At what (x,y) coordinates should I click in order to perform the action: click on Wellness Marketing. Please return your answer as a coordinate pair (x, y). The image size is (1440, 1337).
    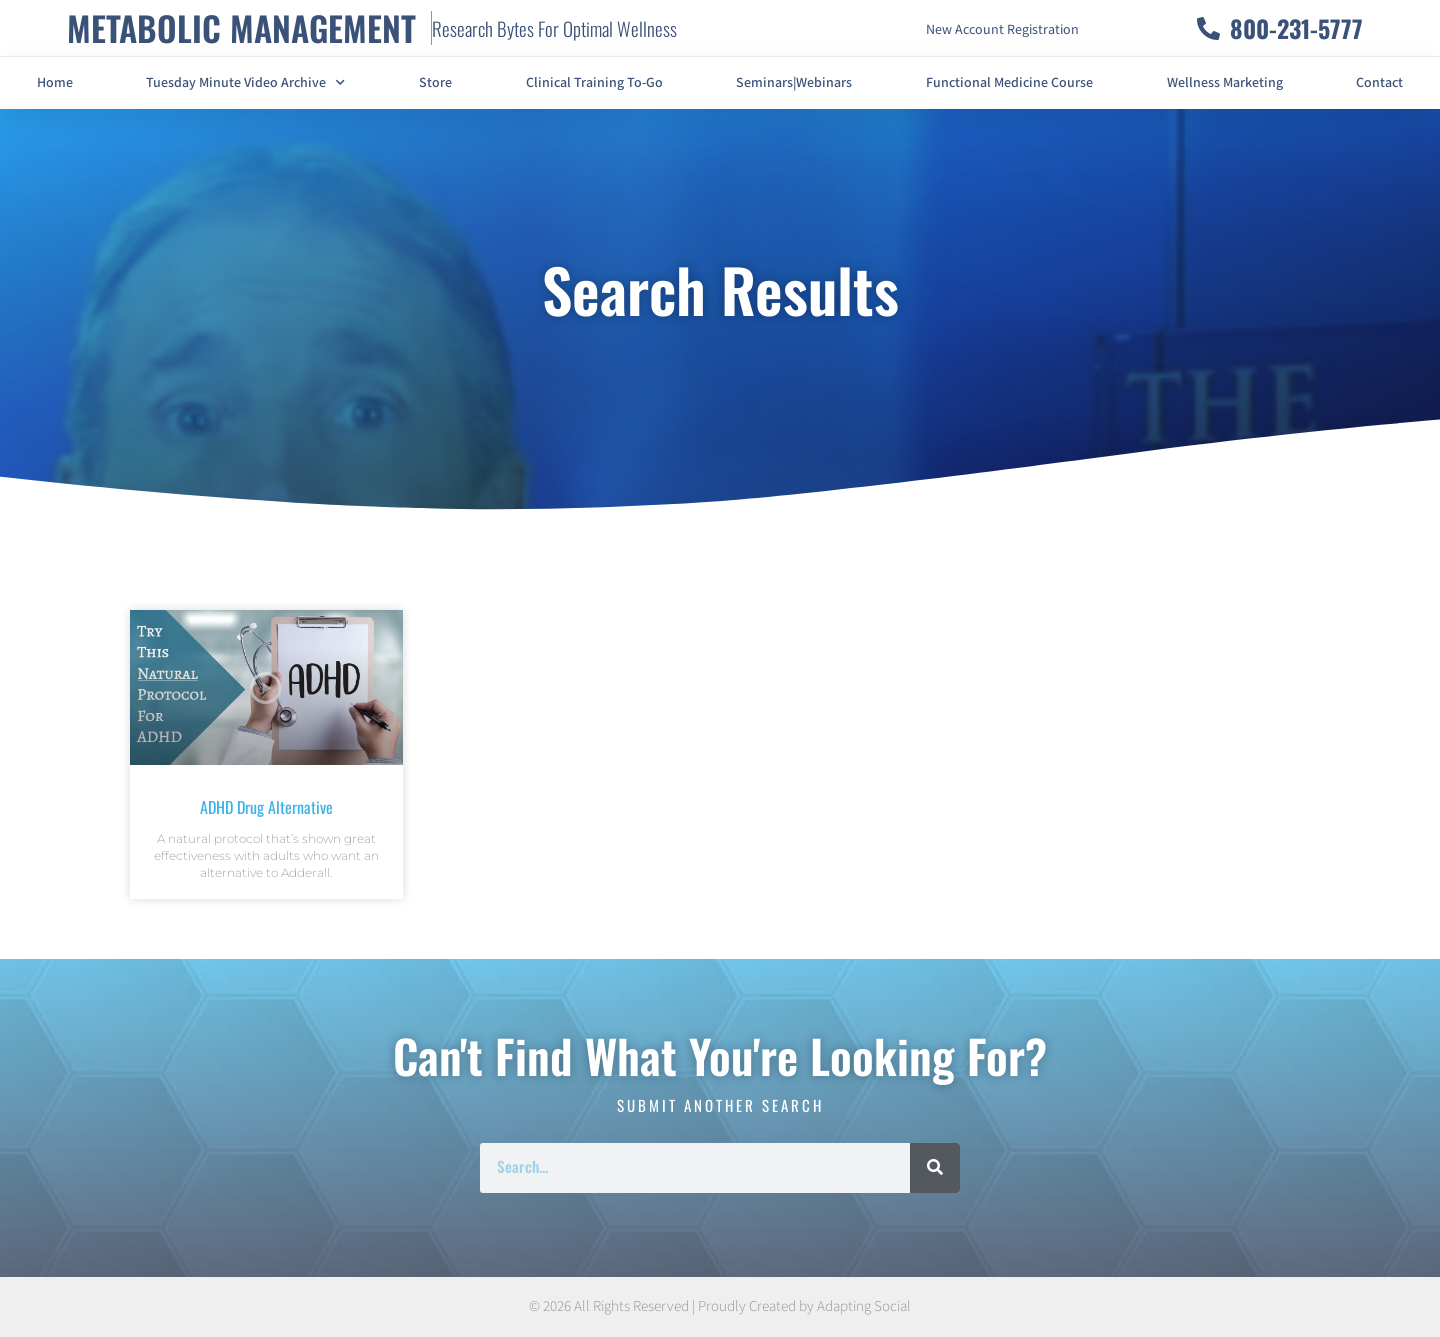
    Looking at the image, I should click on (1225, 83).